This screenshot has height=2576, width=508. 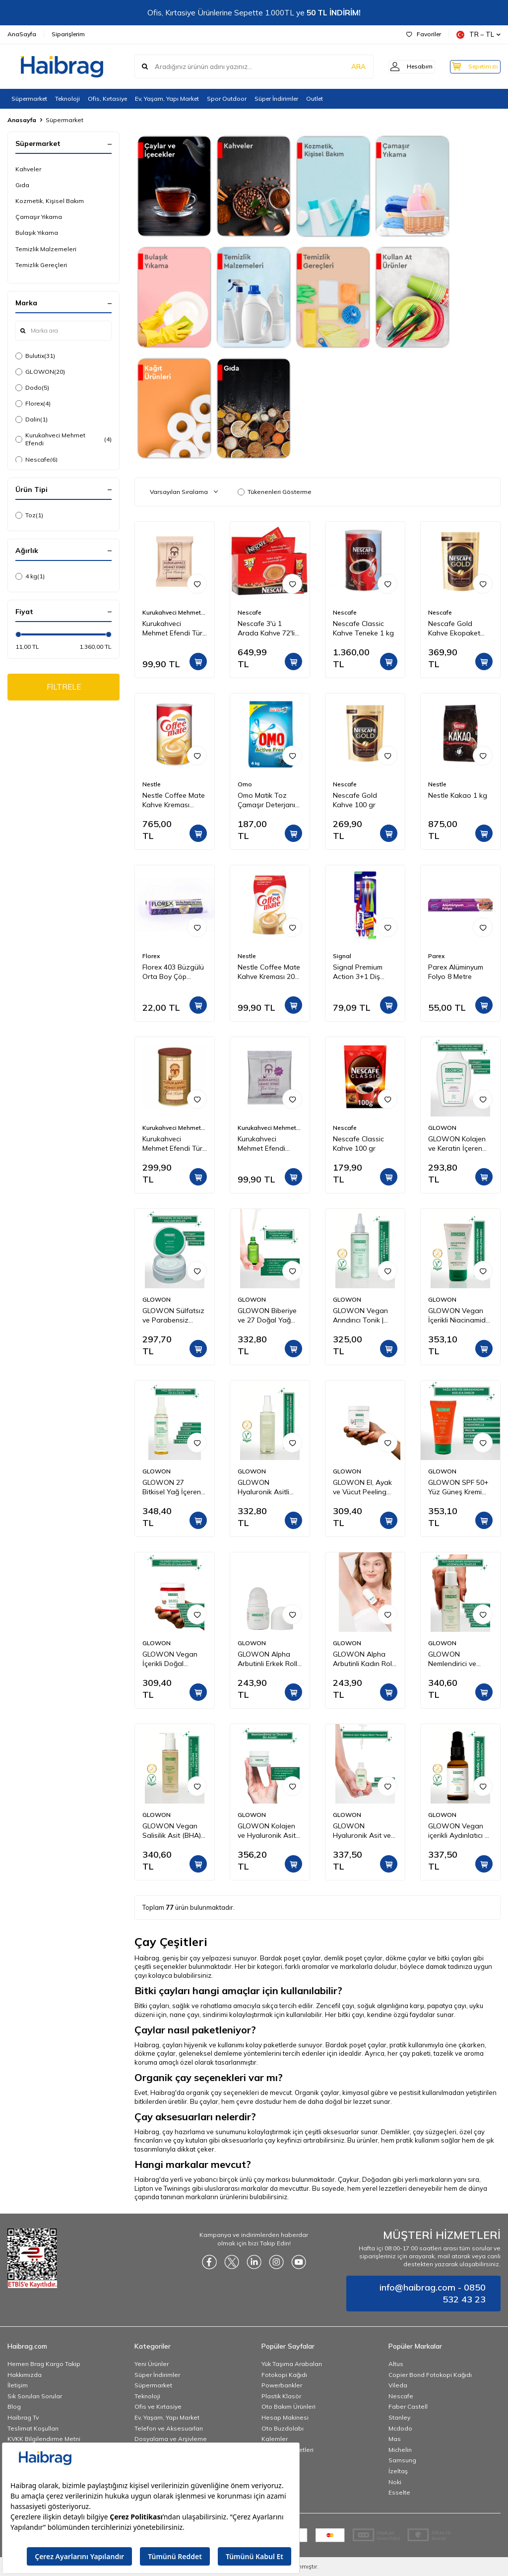 I want to click on Ev, Yaşam, Yapı Market, so click(x=167, y=98).